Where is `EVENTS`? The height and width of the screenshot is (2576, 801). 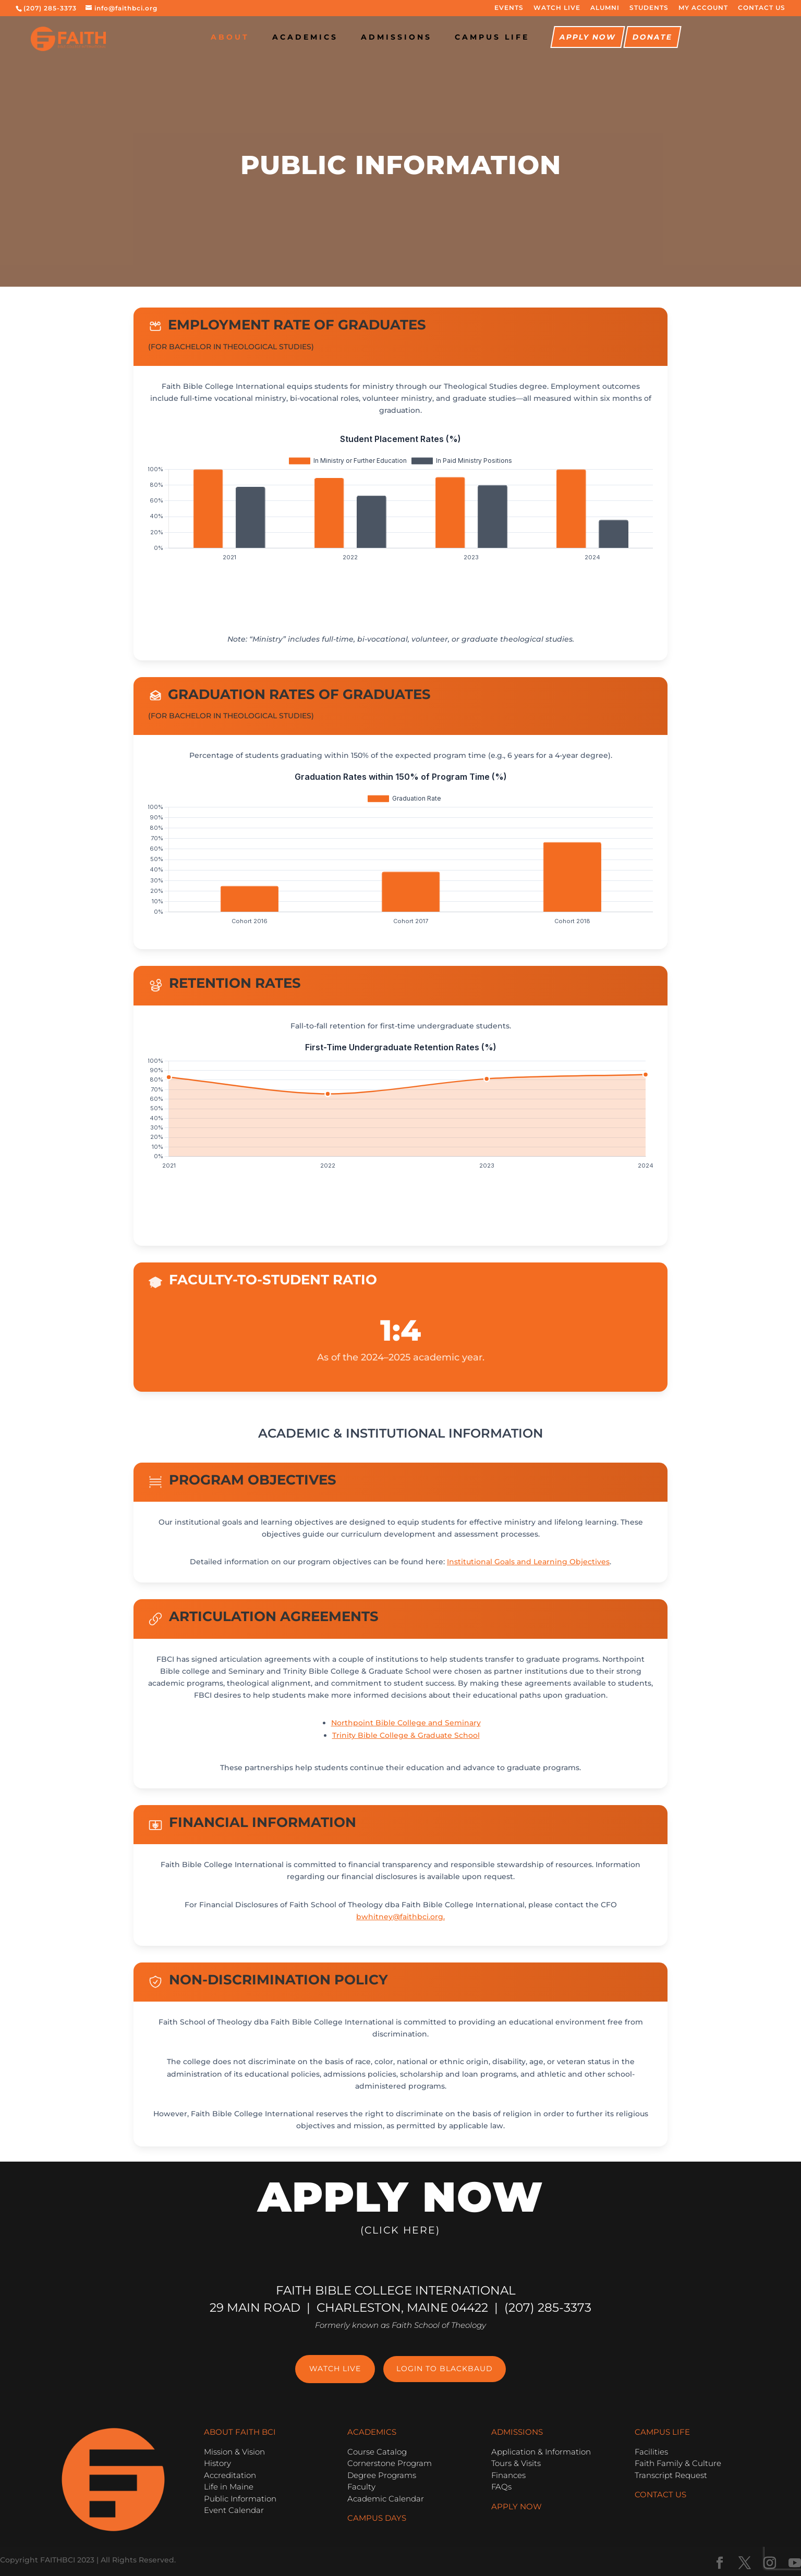 EVENTS is located at coordinates (509, 8).